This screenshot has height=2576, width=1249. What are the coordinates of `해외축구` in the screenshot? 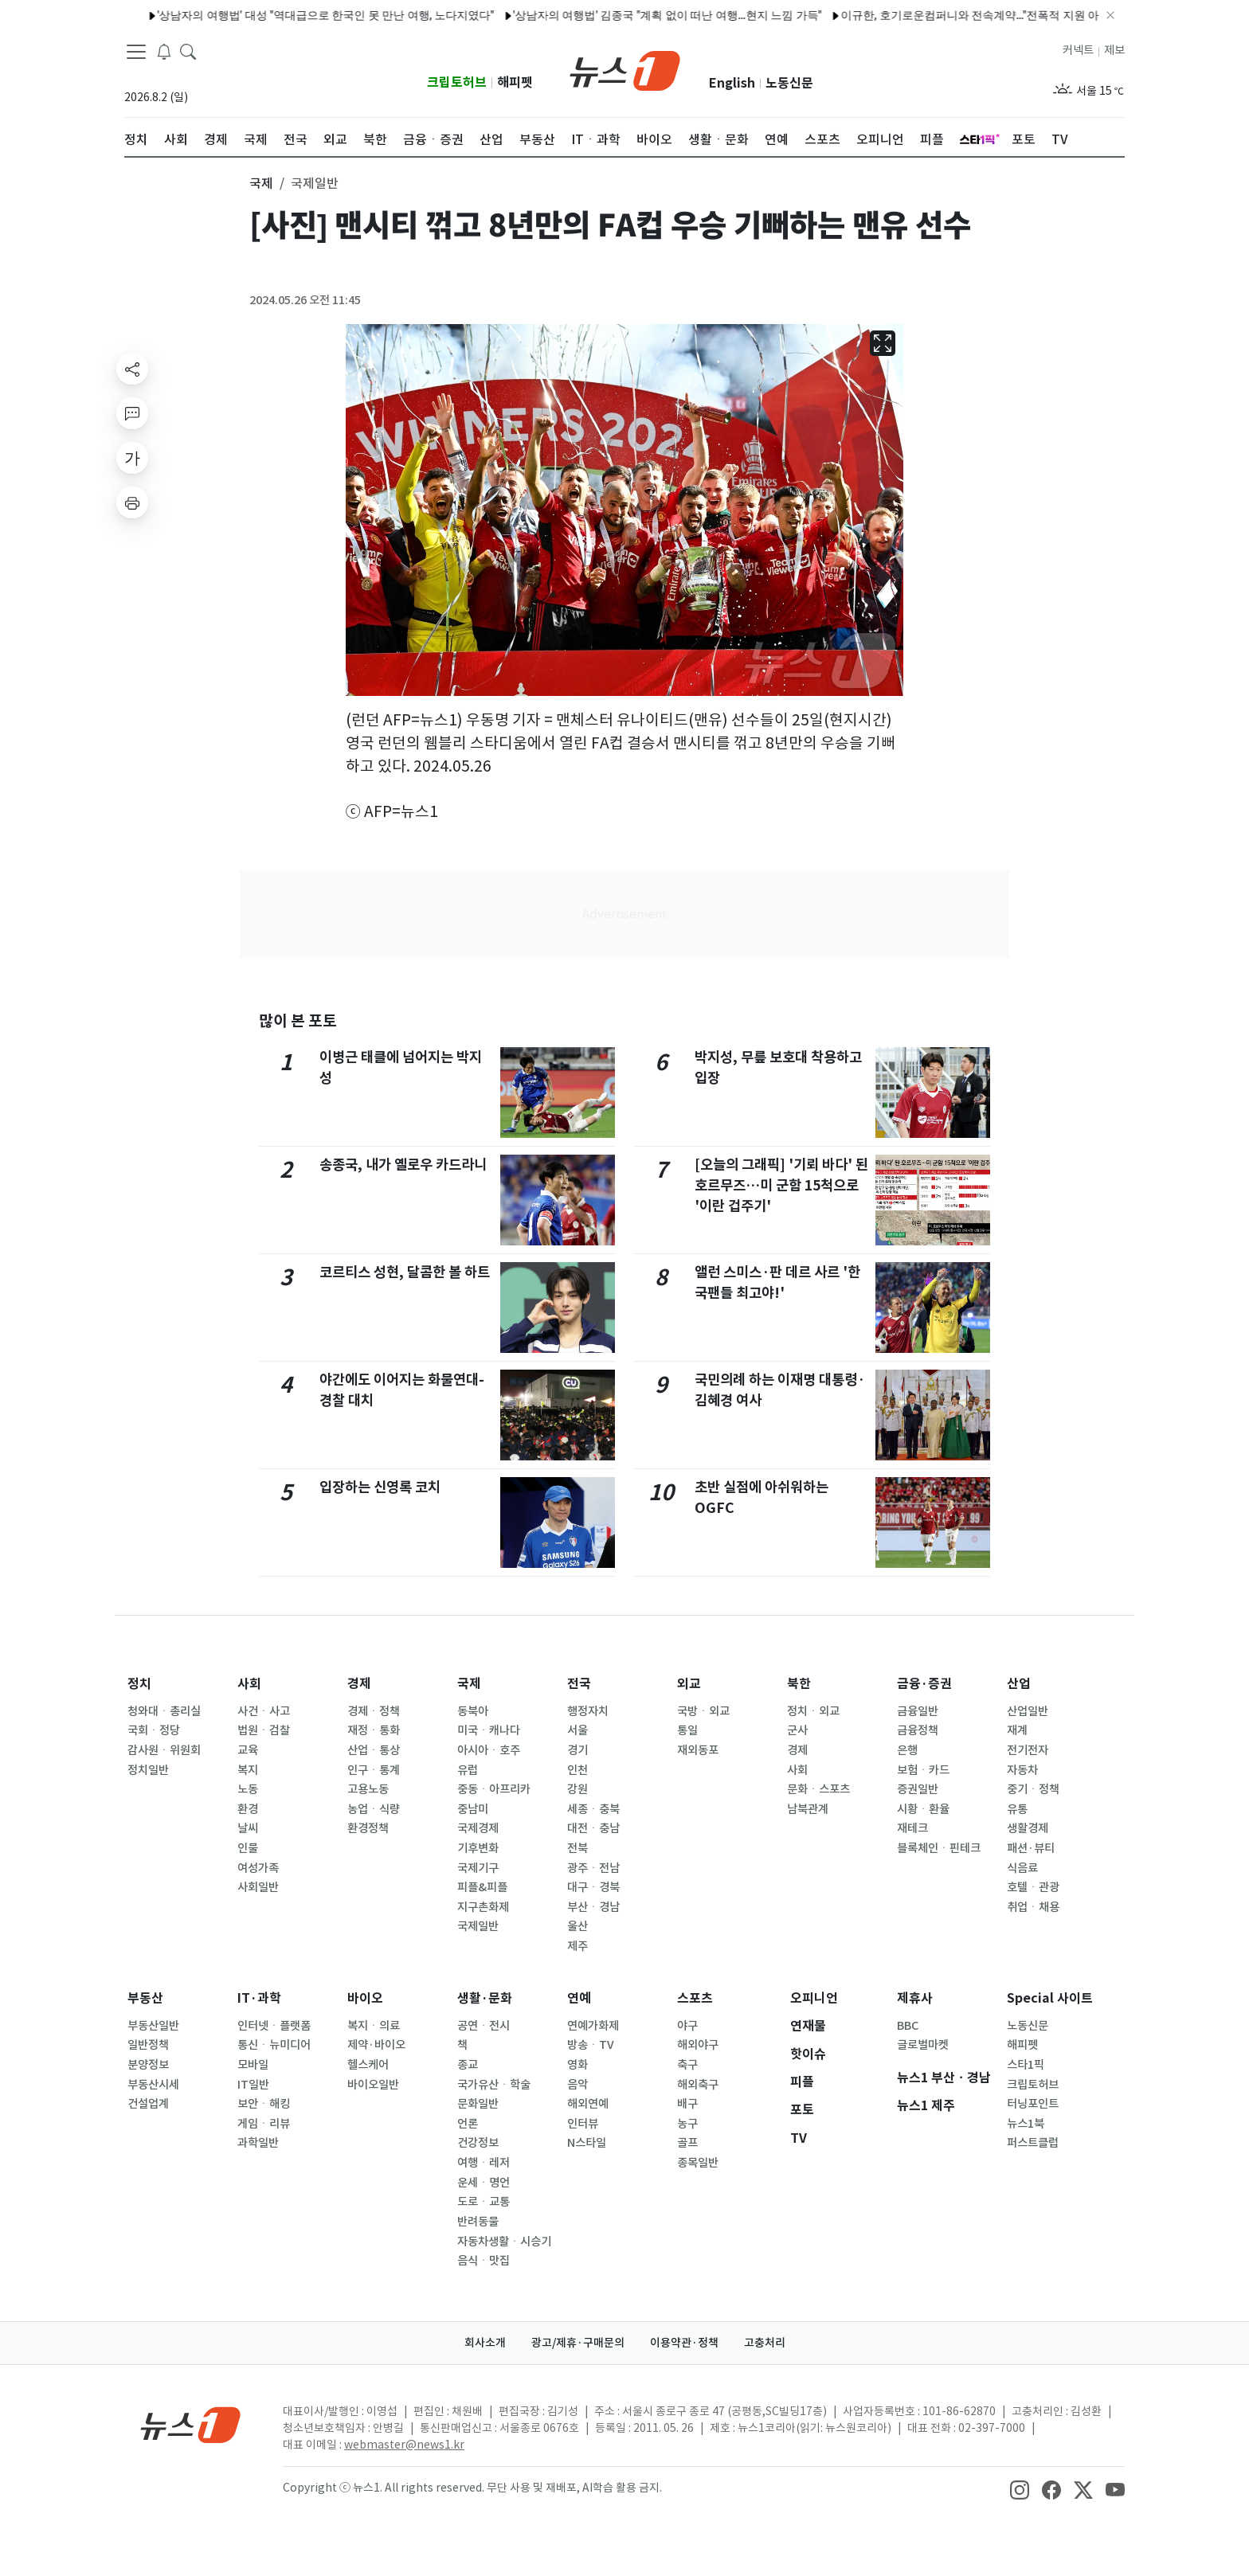 It's located at (697, 2085).